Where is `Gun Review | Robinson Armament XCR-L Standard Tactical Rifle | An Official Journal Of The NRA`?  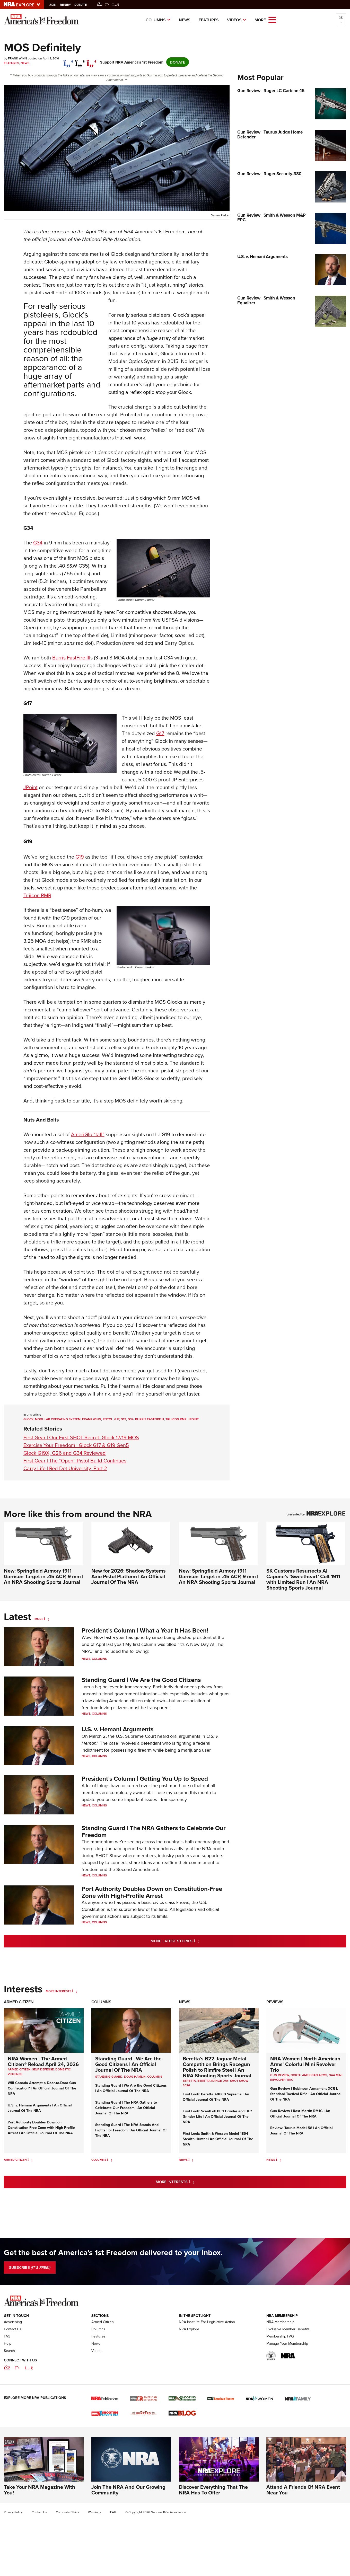 Gun Review | Robinson Armament XCR-L Standard Tactical Rifle | An Official Journal Of The NRA is located at coordinates (306, 2094).